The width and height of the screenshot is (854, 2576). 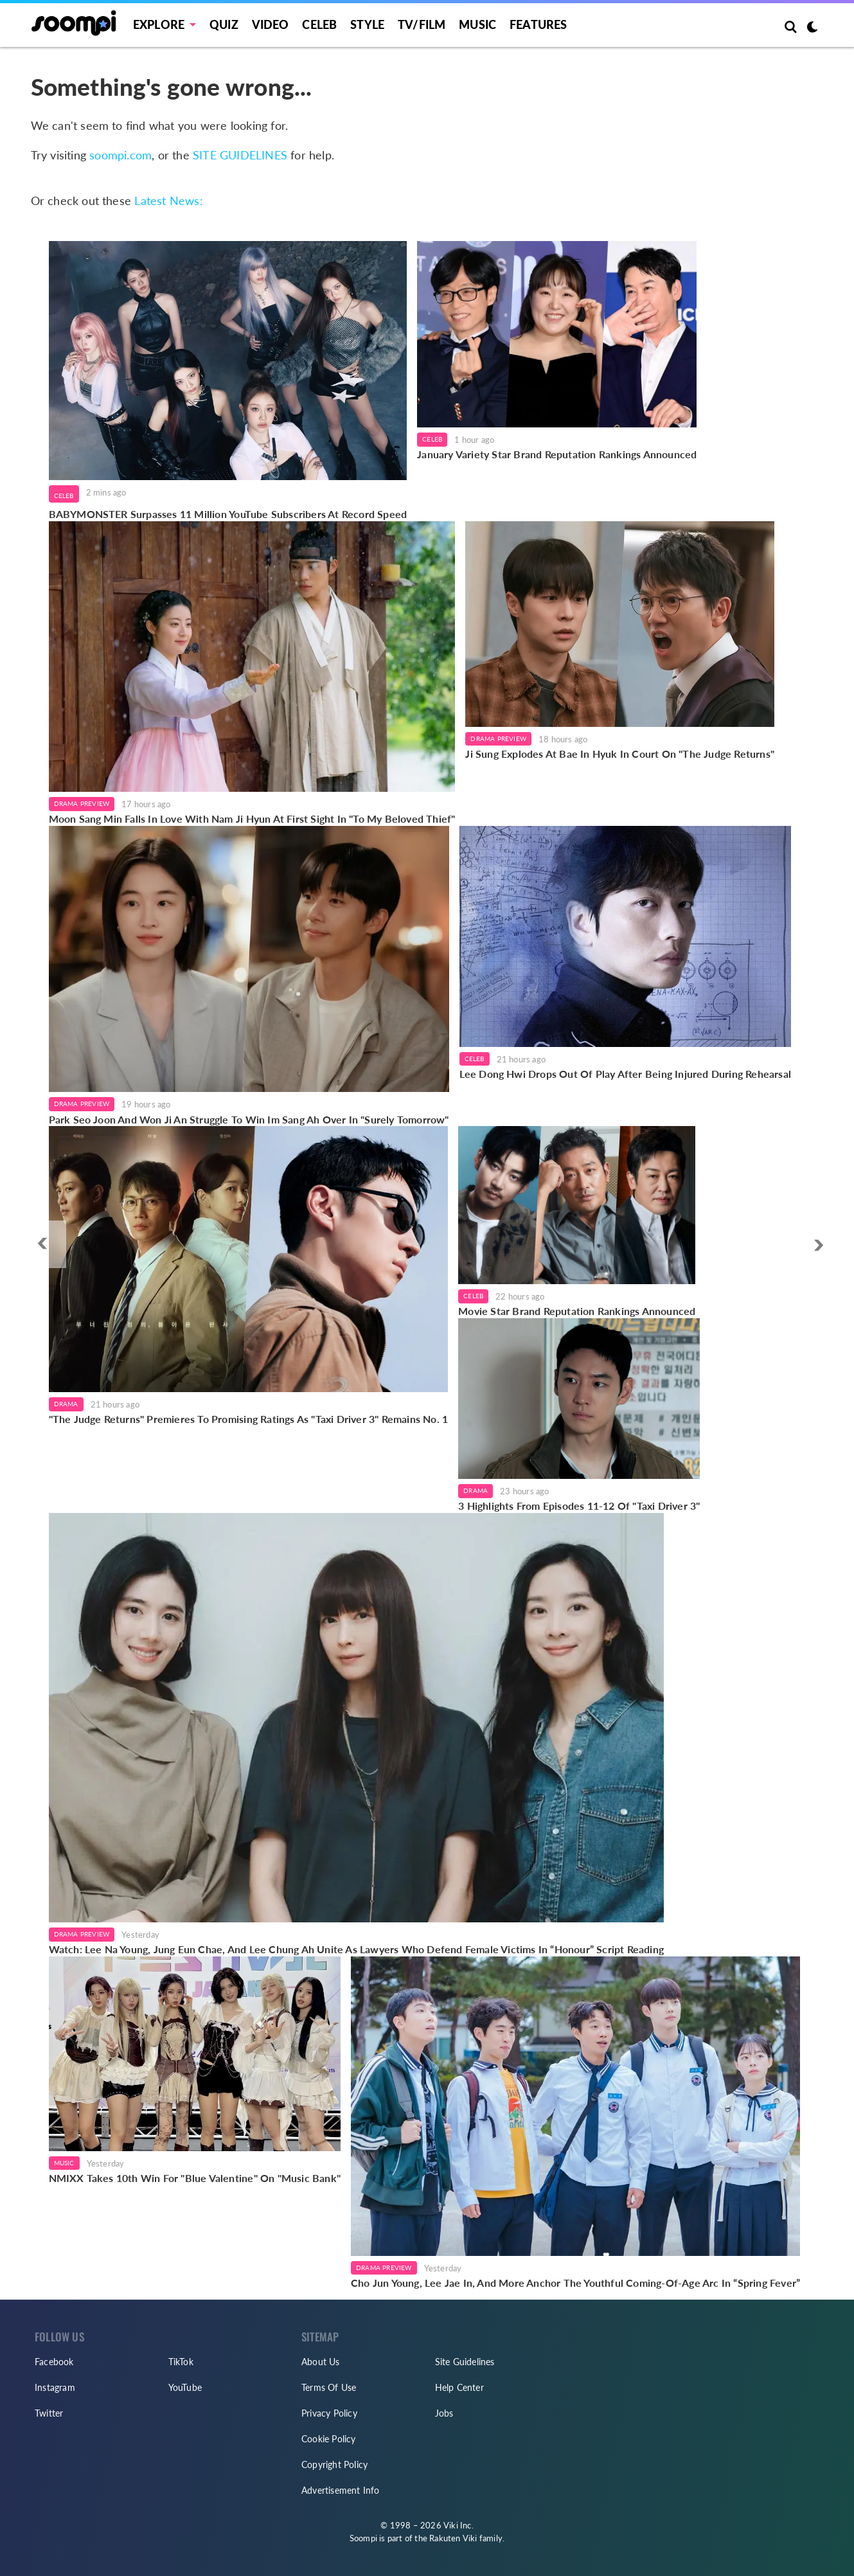 What do you see at coordinates (49, 2413) in the screenshot?
I see `Twitter` at bounding box center [49, 2413].